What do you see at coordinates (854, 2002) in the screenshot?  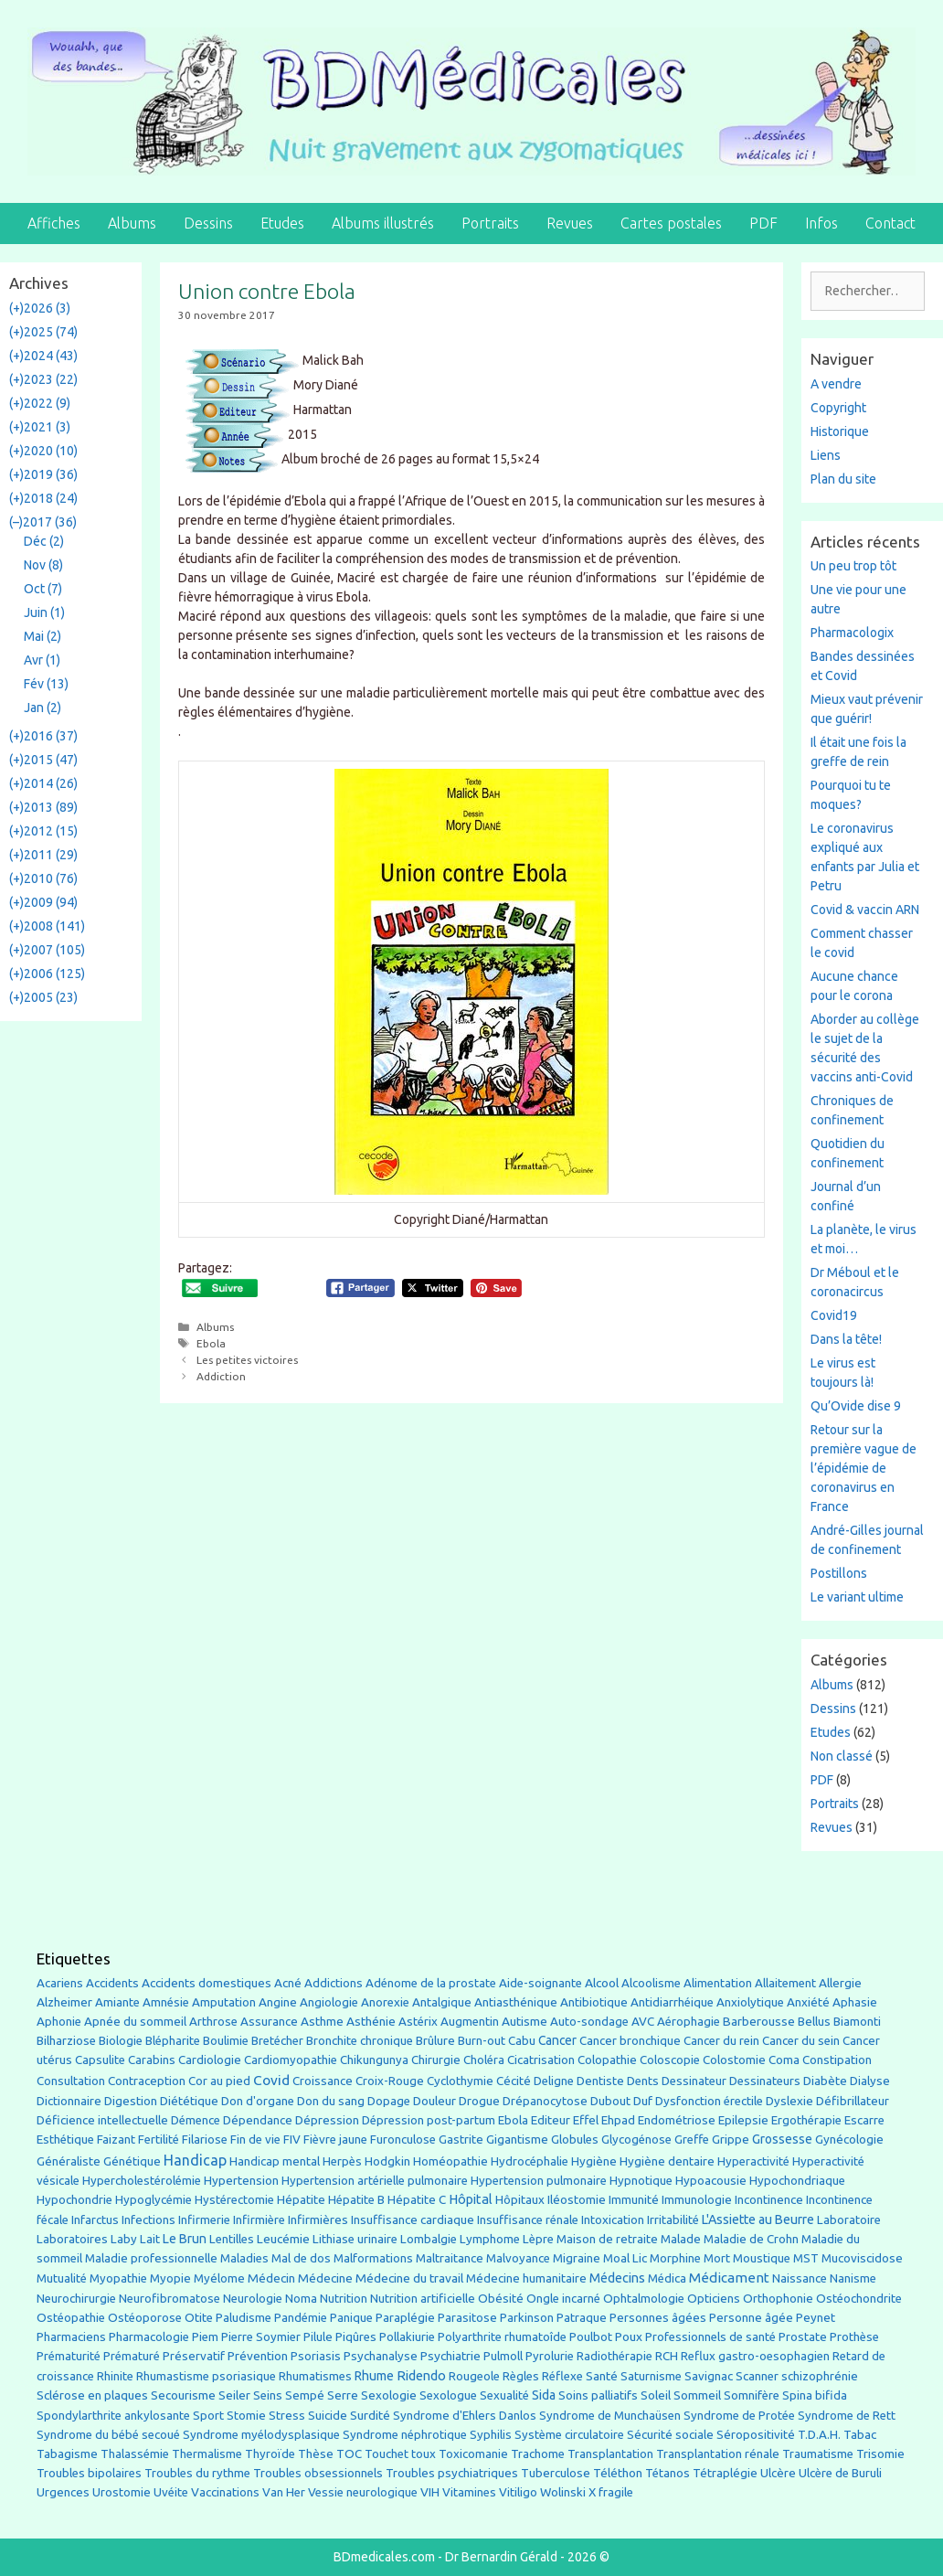 I see `Aphasie` at bounding box center [854, 2002].